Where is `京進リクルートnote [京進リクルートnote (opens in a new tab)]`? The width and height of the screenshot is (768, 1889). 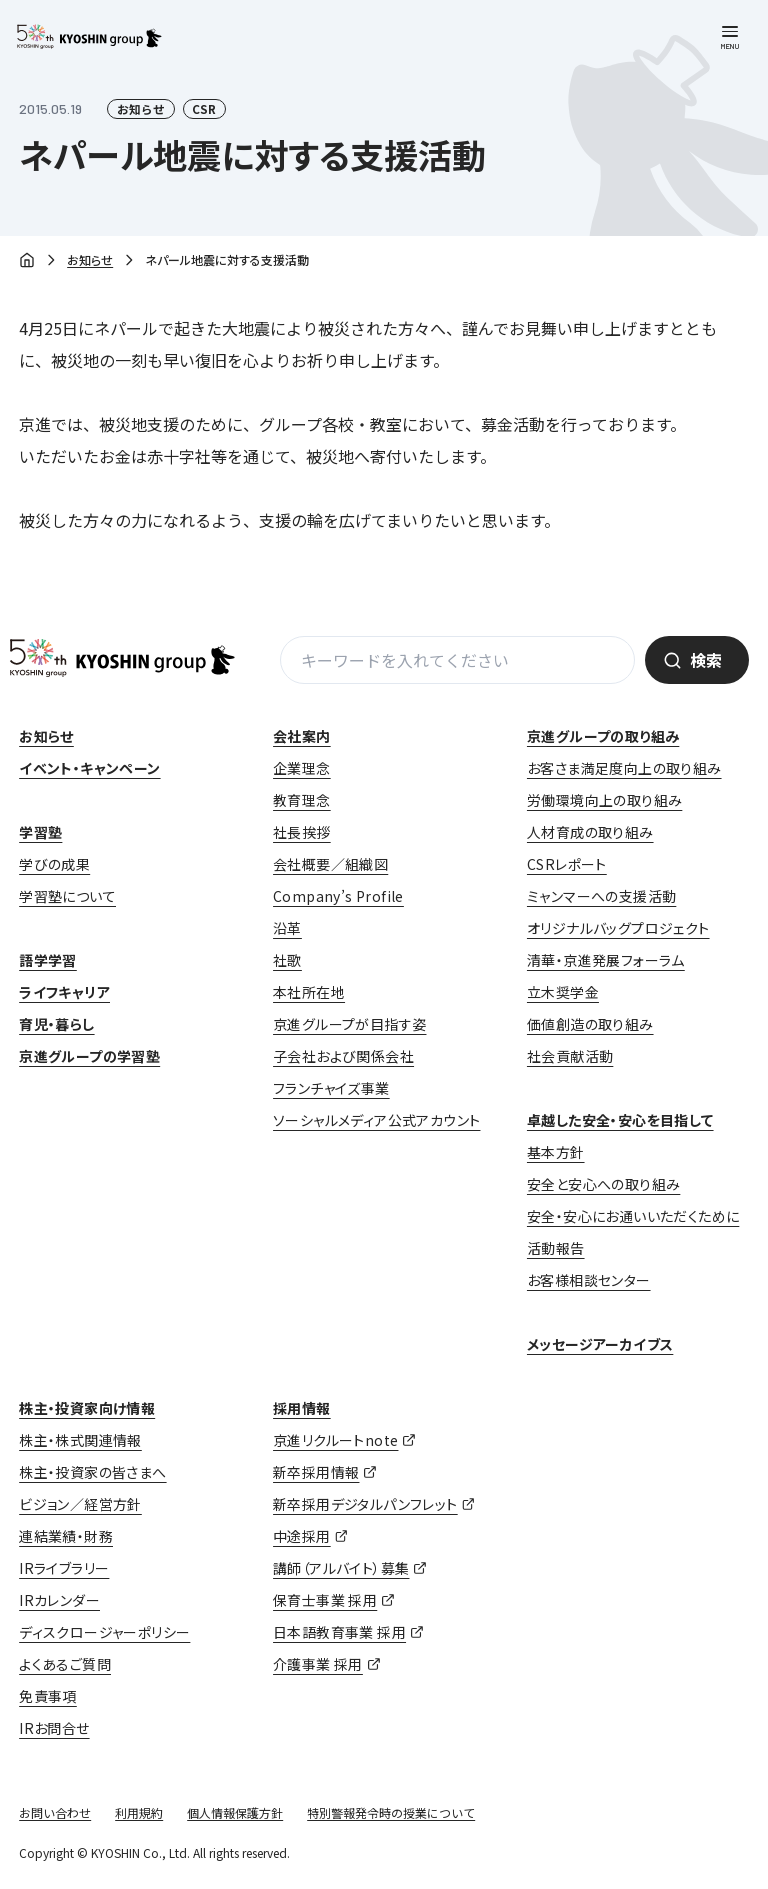
京進リクルートnote [京進リクルートnote (opens in a new tab)] is located at coordinates (335, 1440).